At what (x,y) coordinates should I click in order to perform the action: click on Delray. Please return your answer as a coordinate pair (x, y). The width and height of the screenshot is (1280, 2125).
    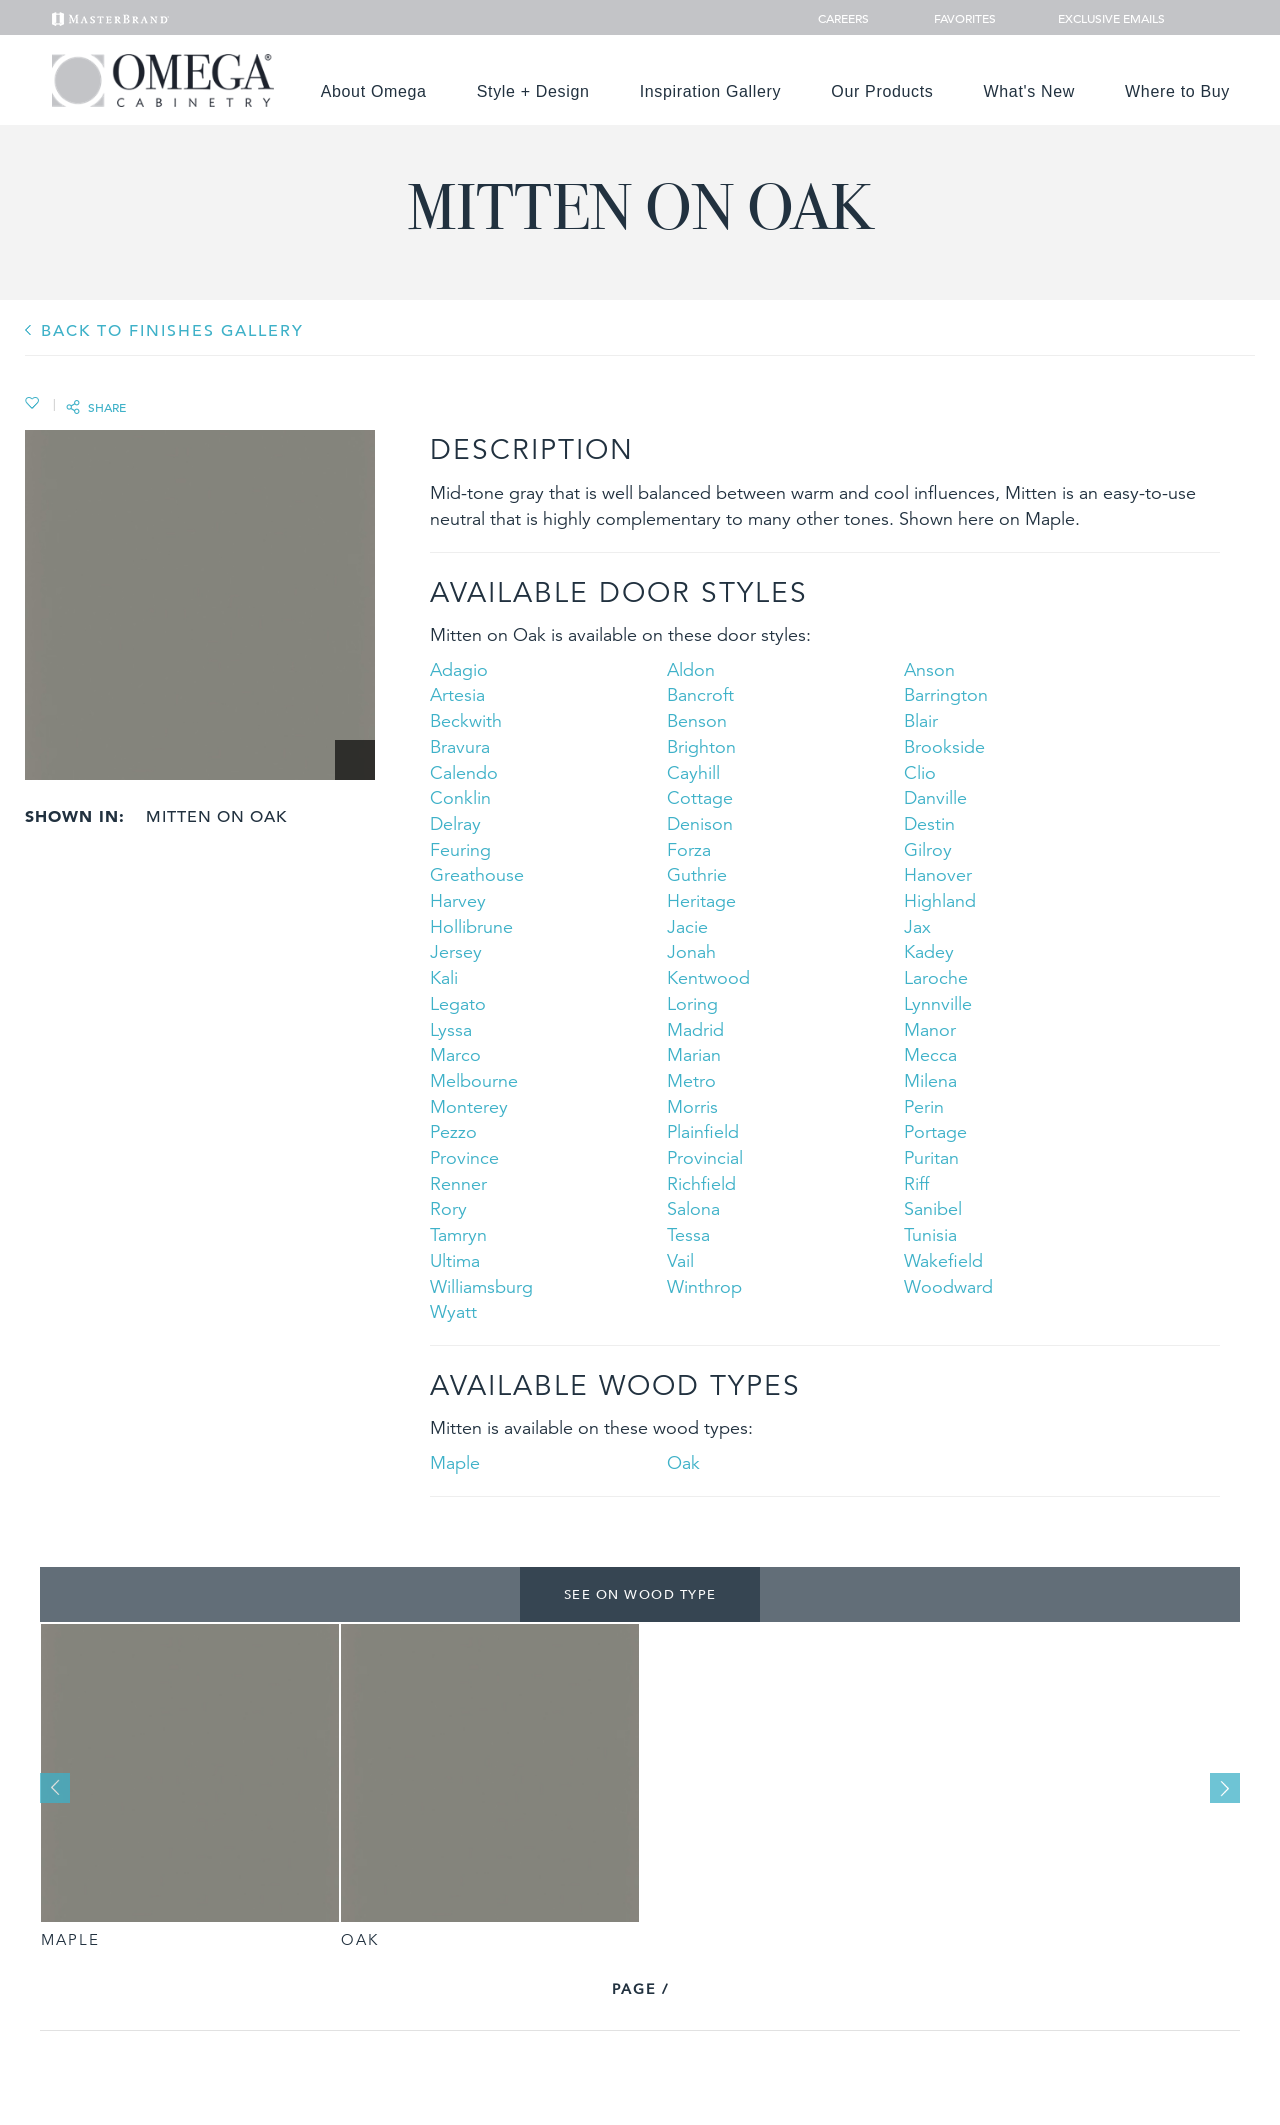
    Looking at the image, I should click on (455, 823).